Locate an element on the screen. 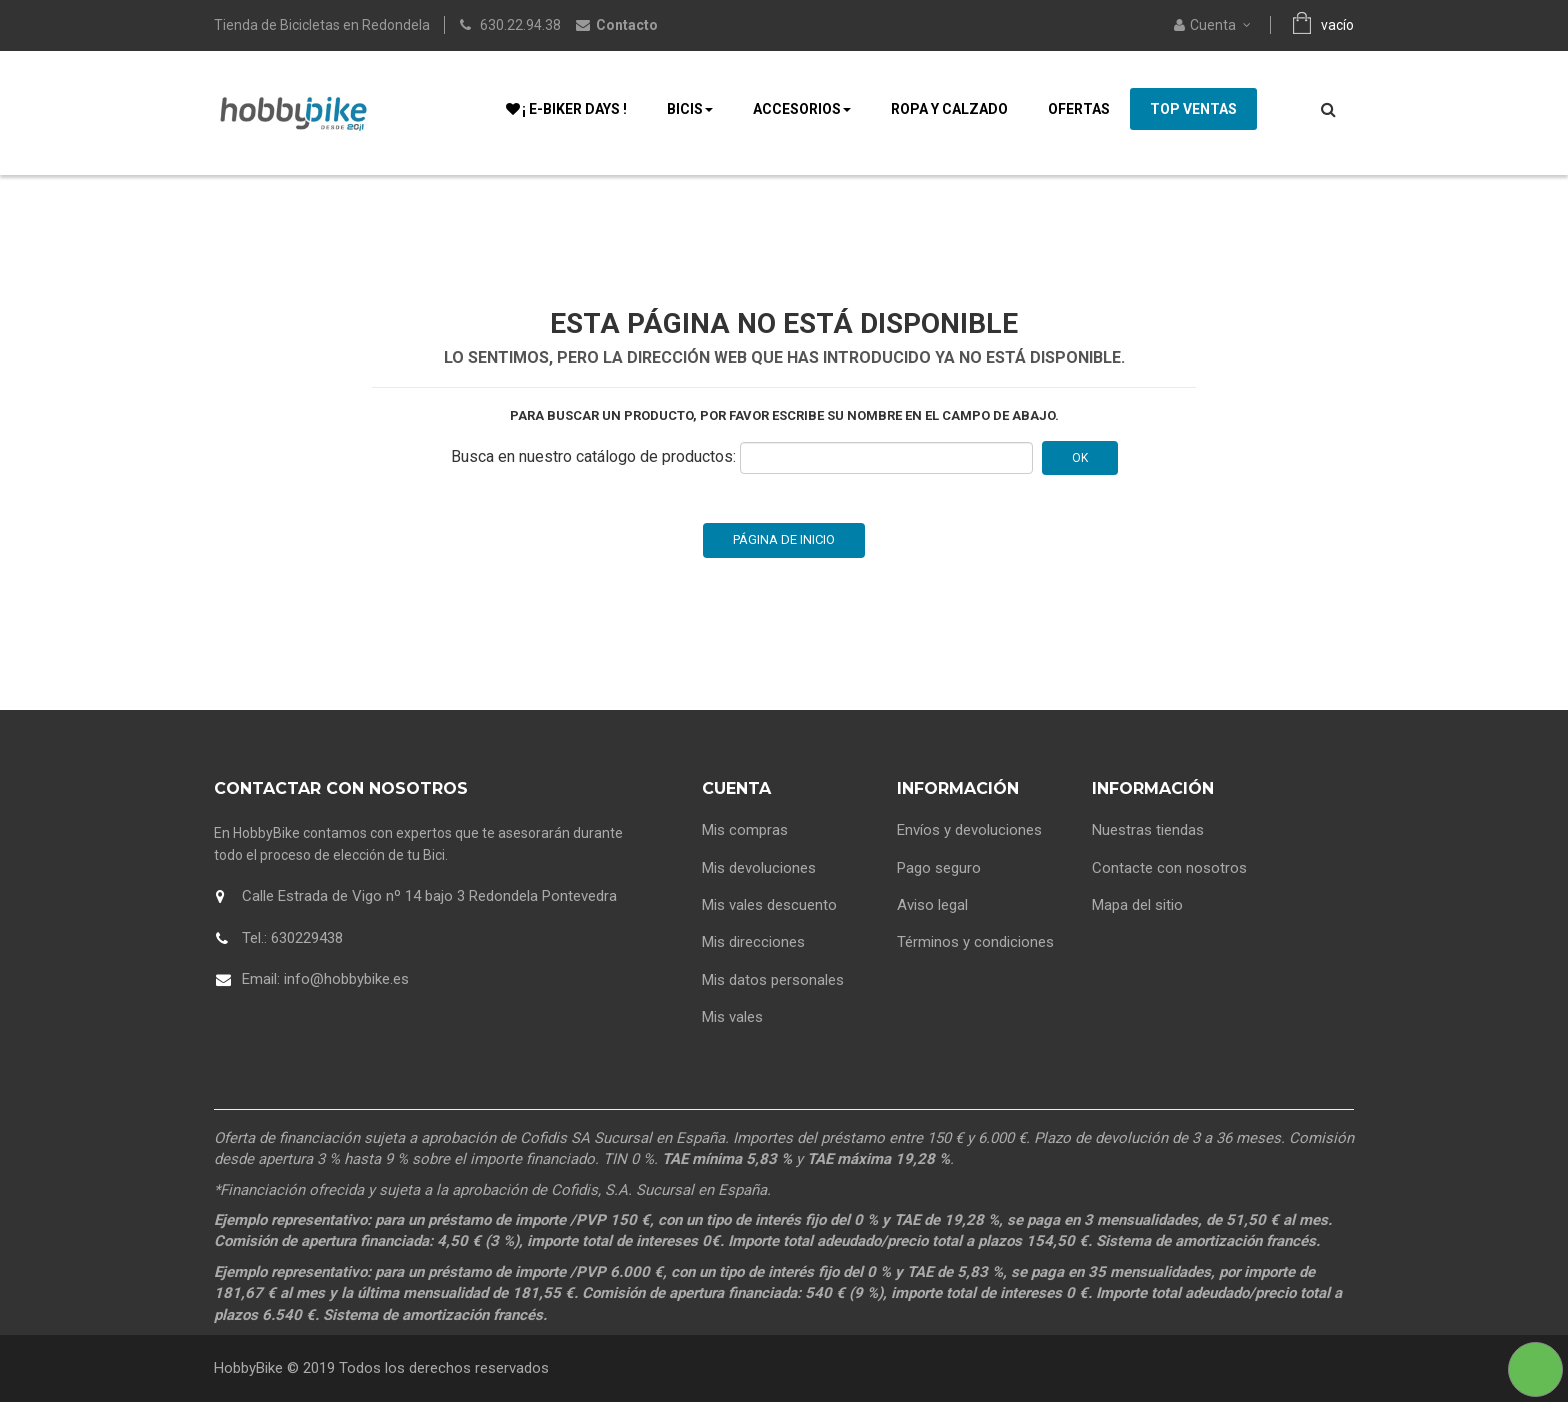 The width and height of the screenshot is (1568, 1402). Busca en nuestro catálogo de productos: is located at coordinates (593, 456).